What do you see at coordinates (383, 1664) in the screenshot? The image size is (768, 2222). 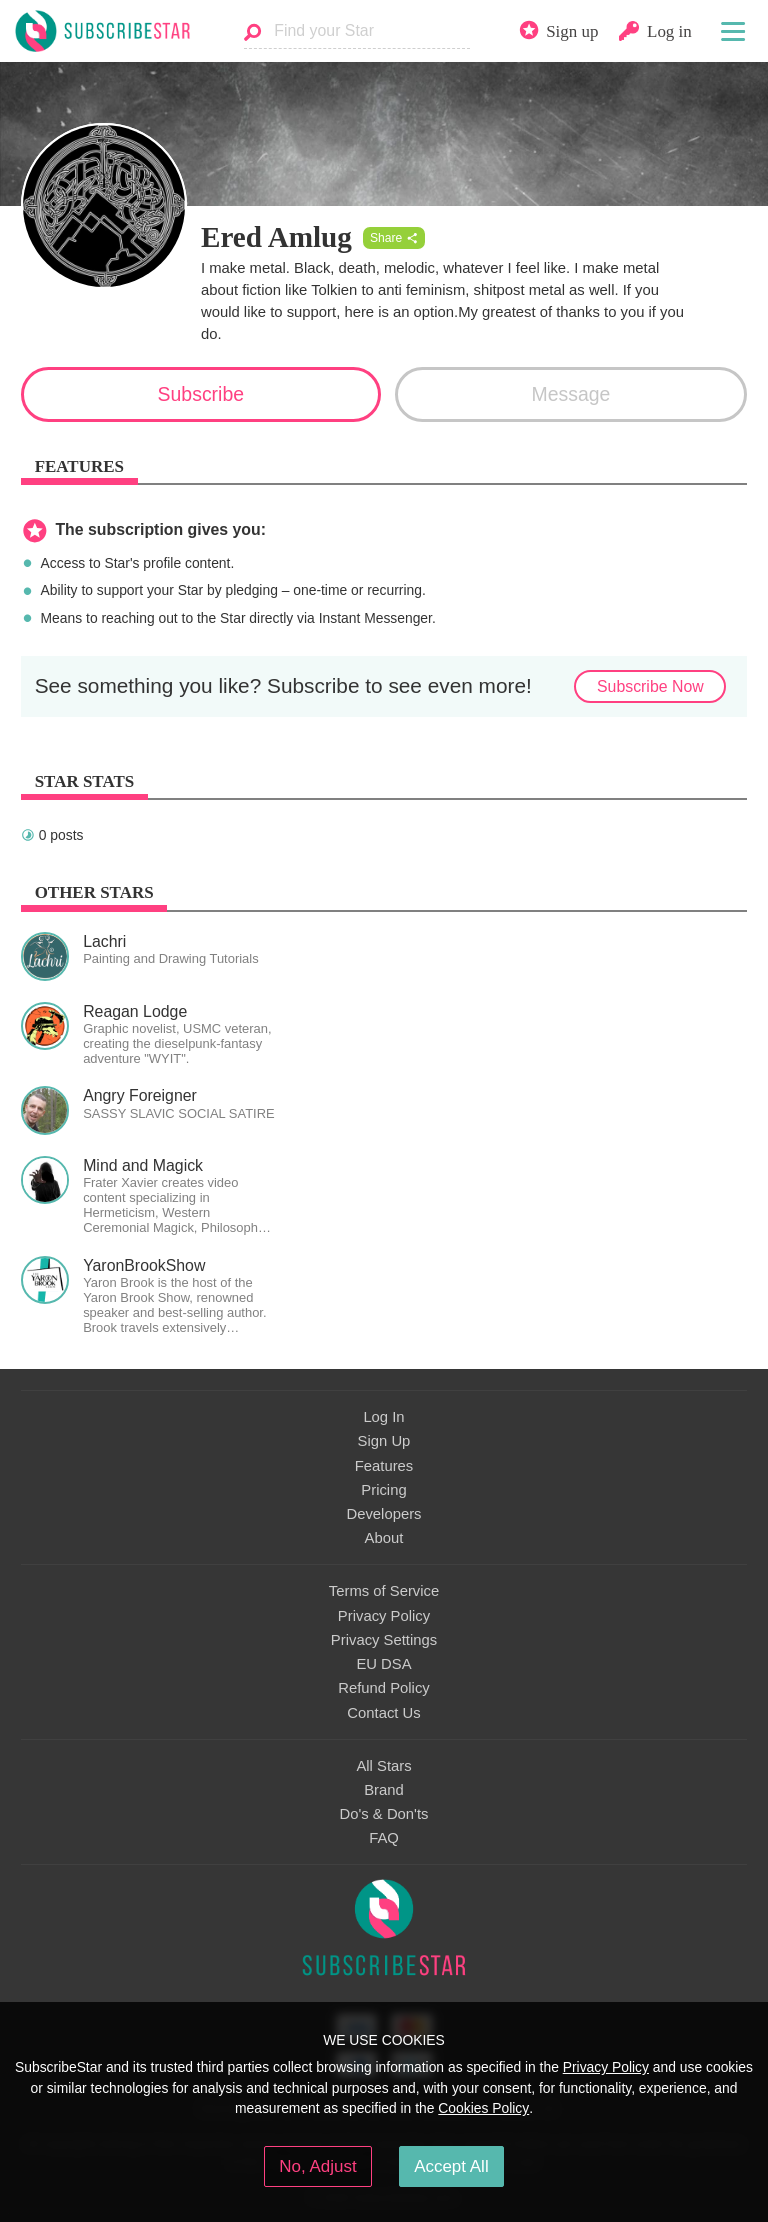 I see `EU DSA` at bounding box center [383, 1664].